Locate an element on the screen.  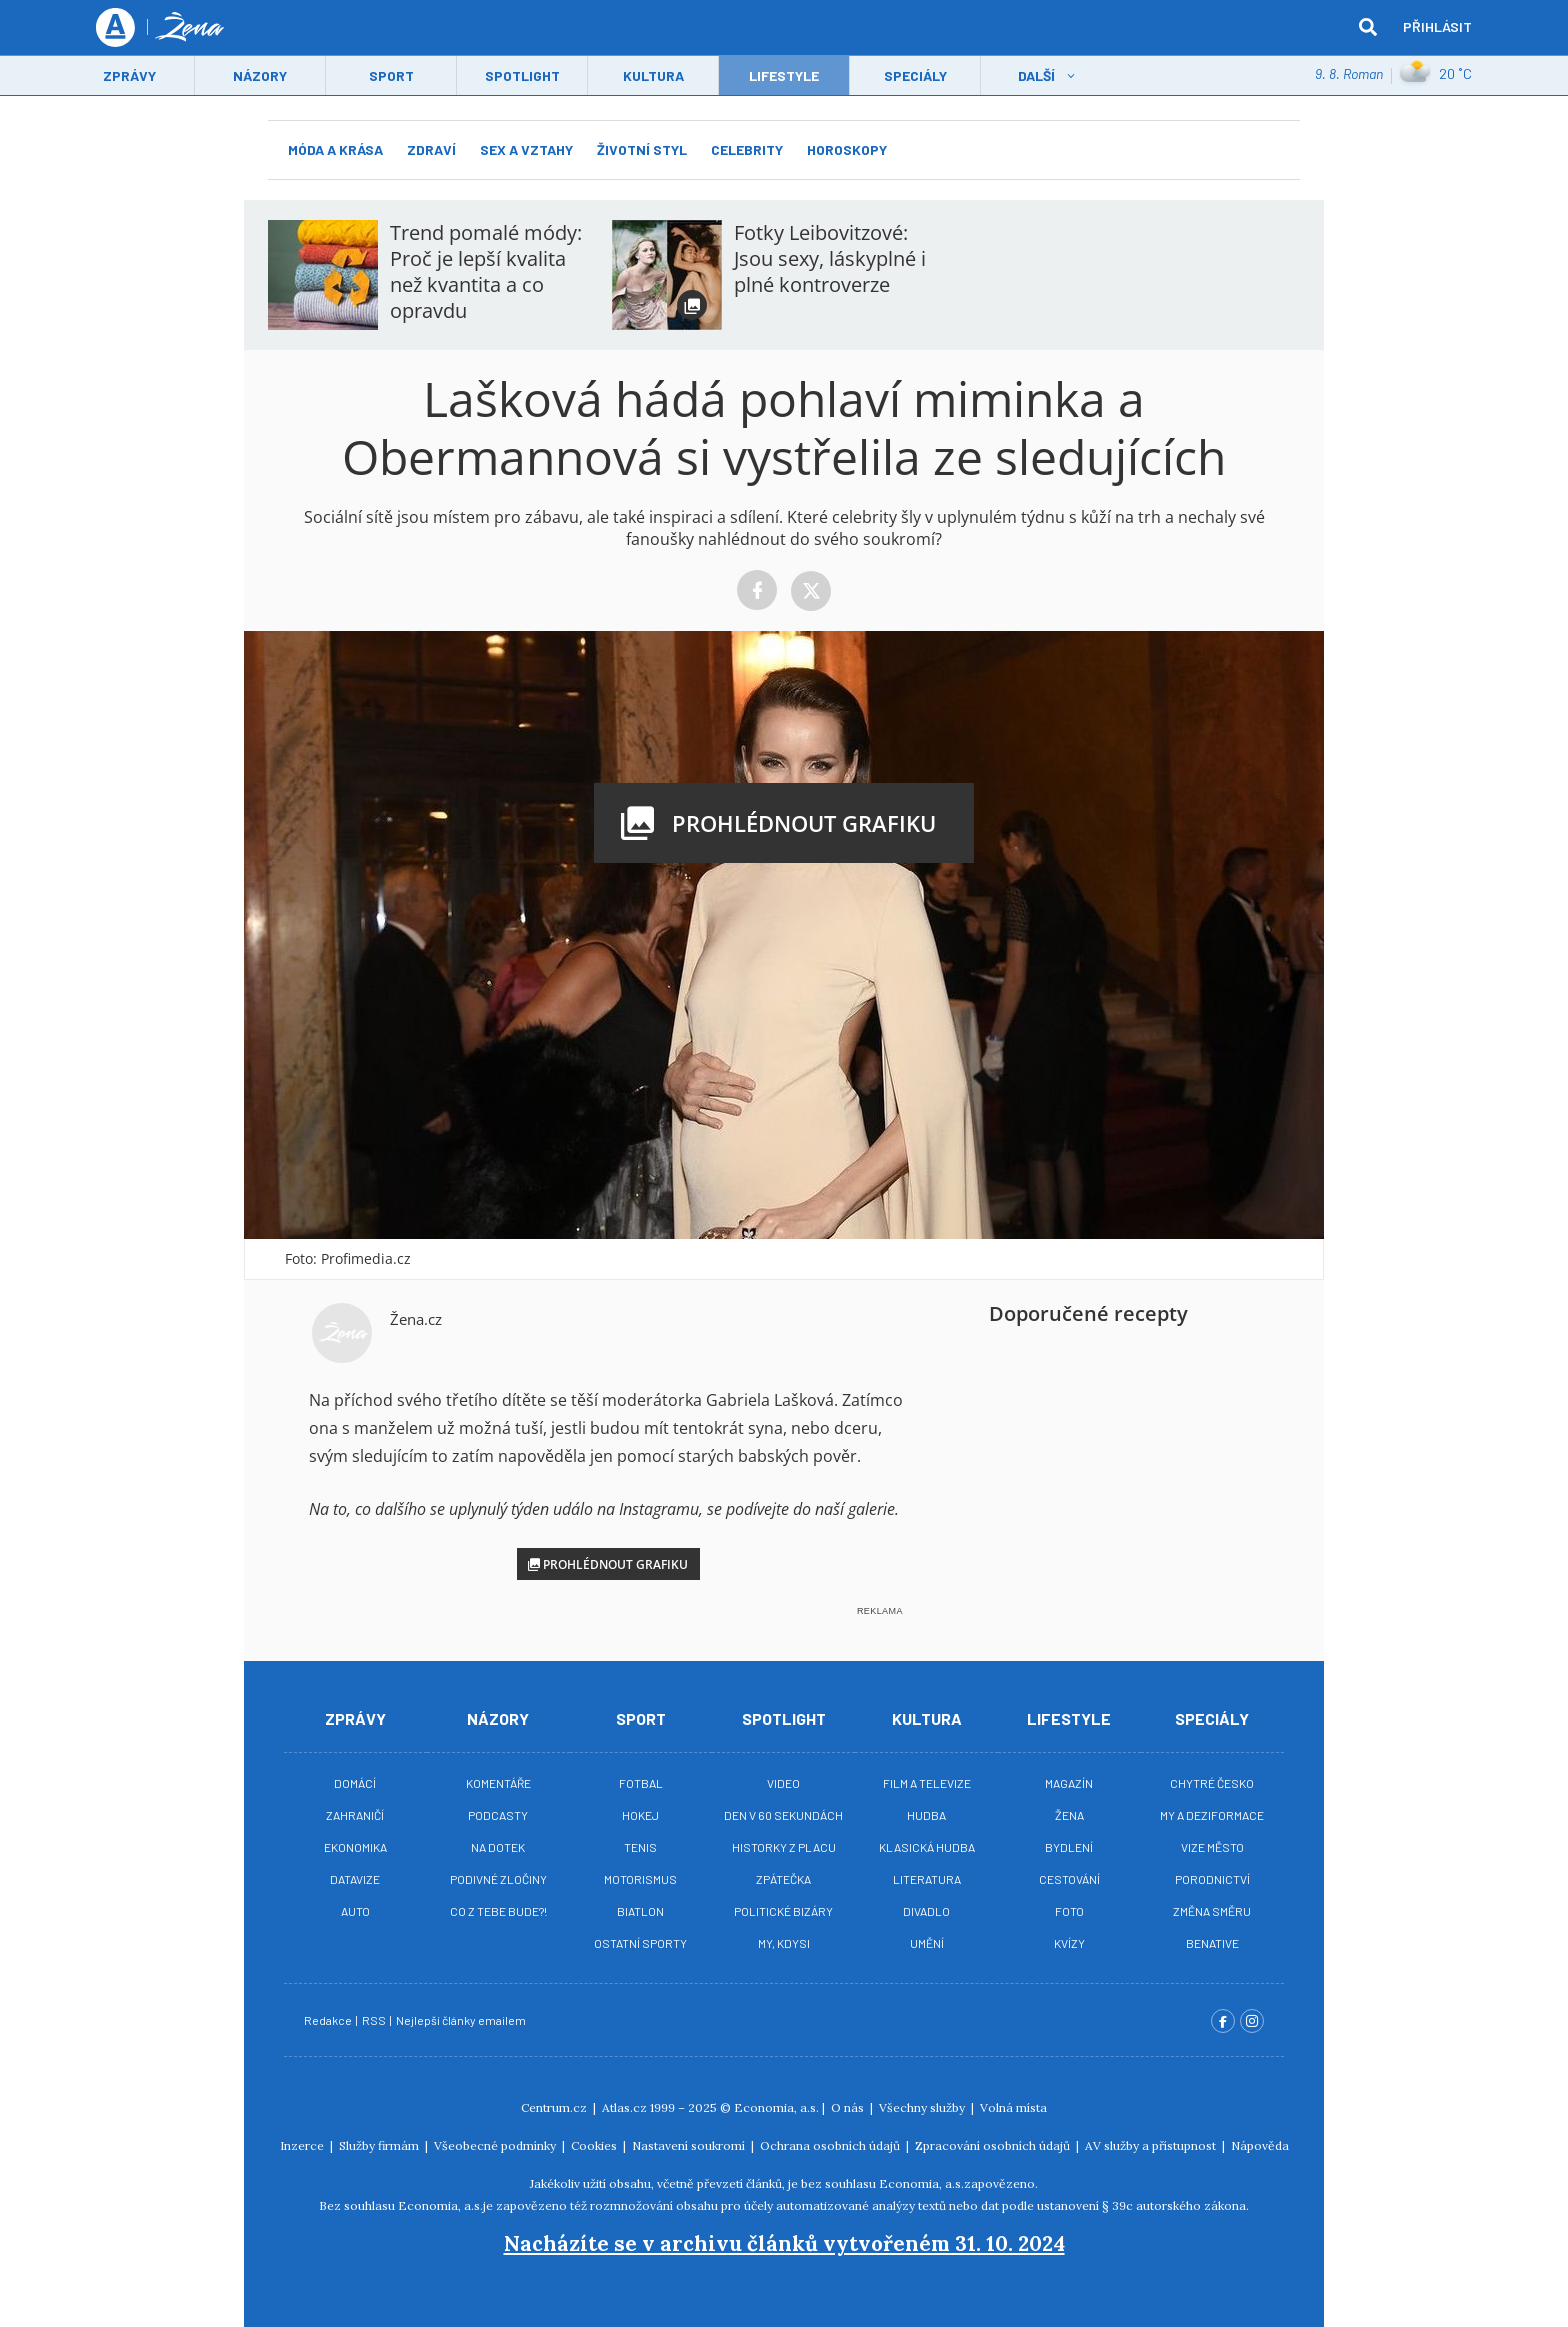
Podivné zločiny is located at coordinates (498, 1879).